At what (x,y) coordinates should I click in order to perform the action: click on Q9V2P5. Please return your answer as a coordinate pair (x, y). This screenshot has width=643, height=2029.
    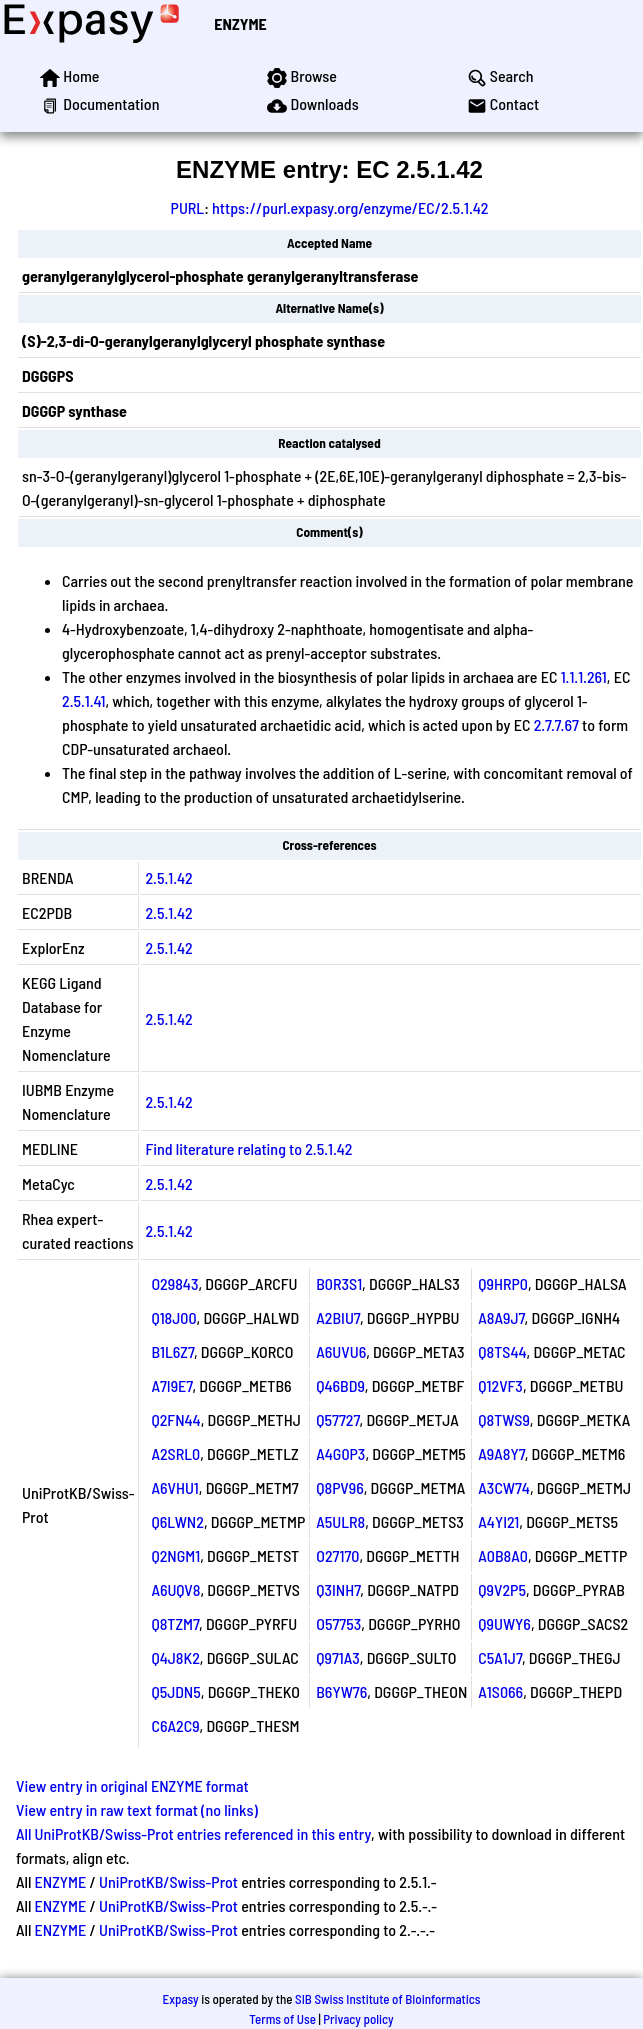
    Looking at the image, I should click on (502, 1589).